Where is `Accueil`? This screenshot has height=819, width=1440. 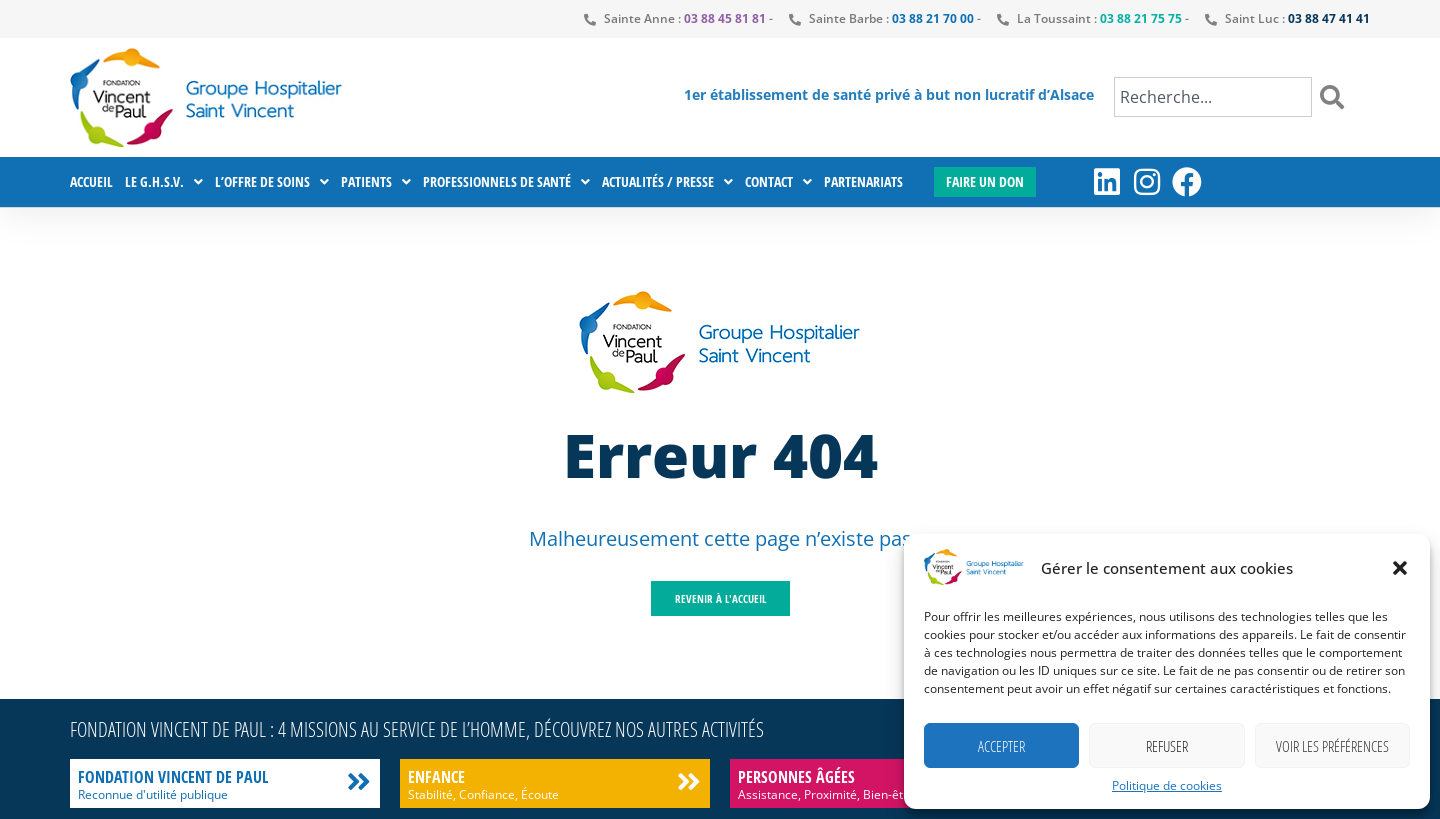 Accueil is located at coordinates (91, 181).